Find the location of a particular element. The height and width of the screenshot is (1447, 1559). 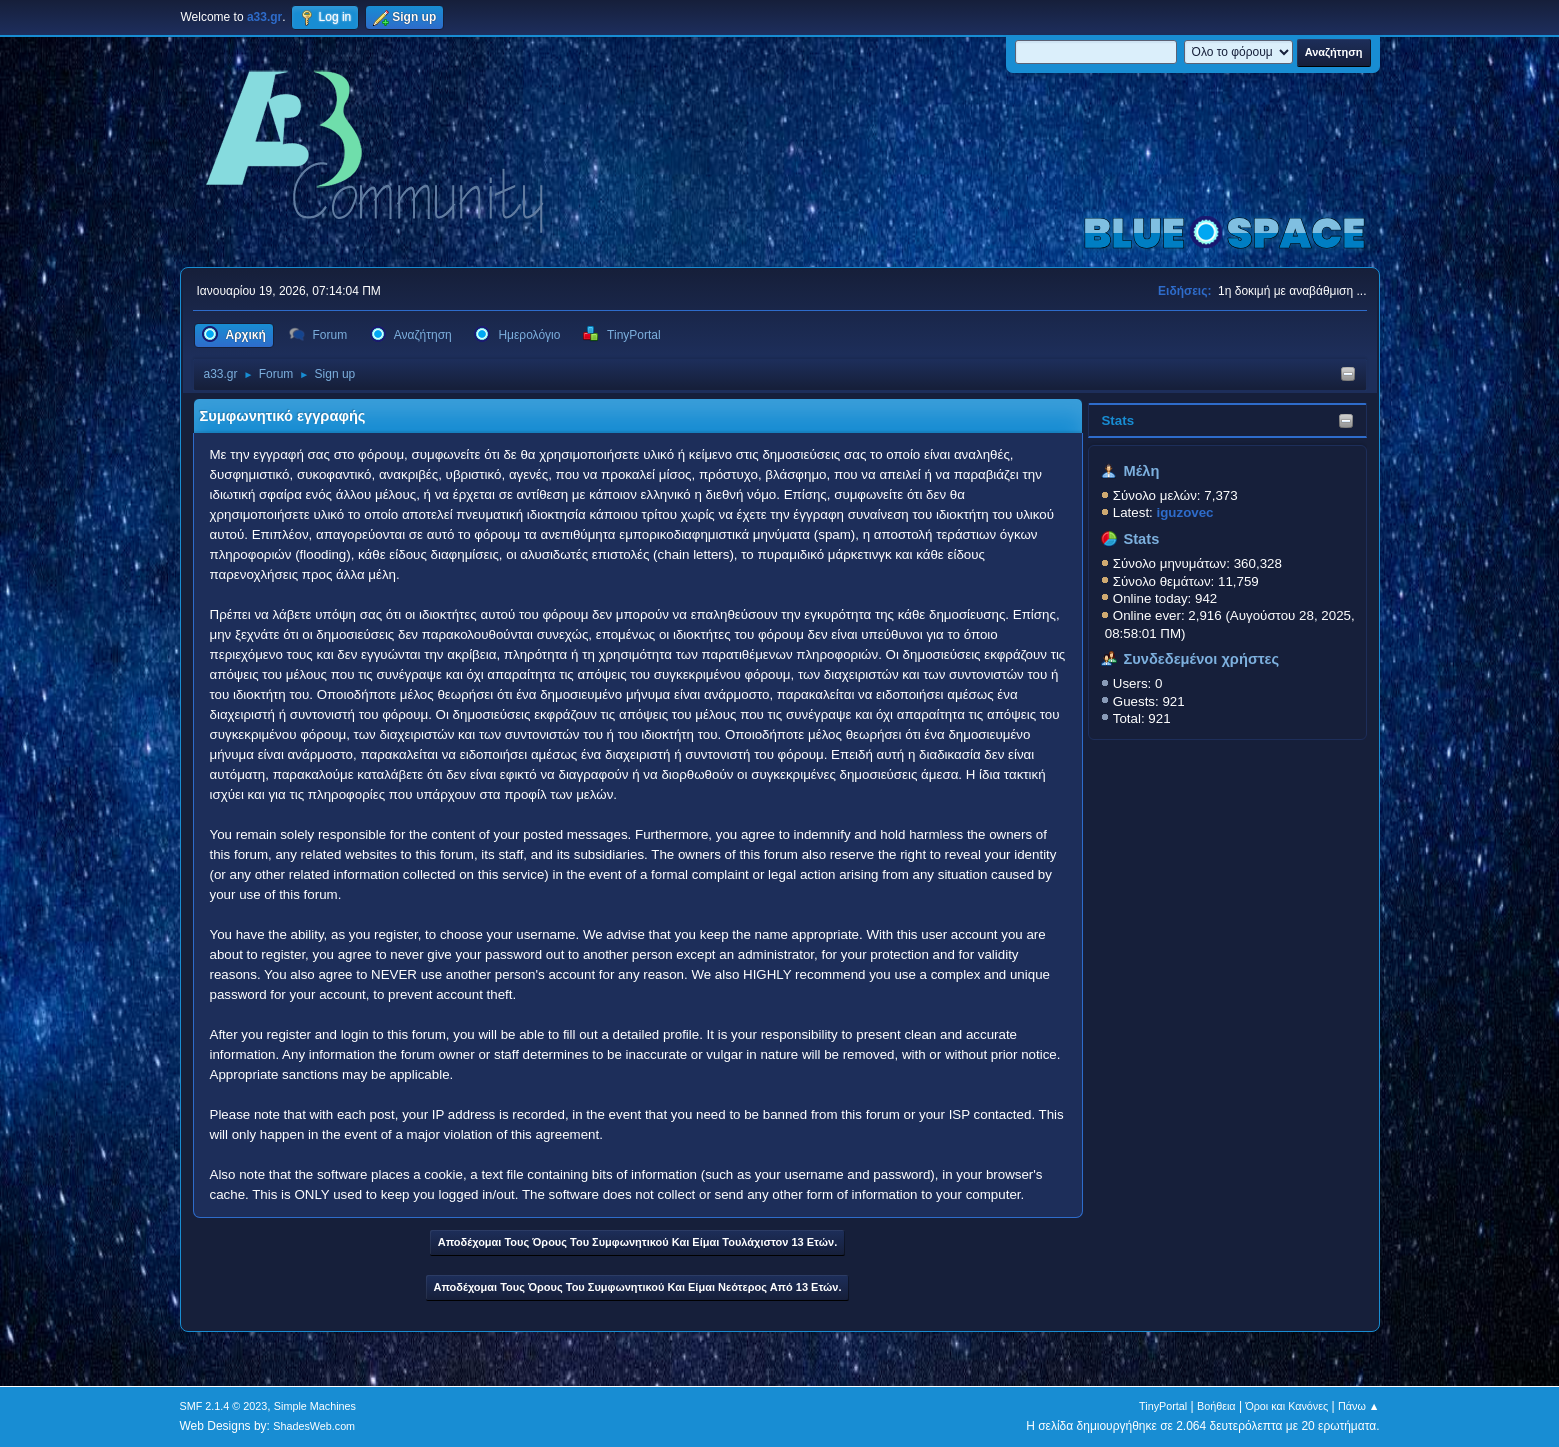

Μέλη is located at coordinates (1141, 471).